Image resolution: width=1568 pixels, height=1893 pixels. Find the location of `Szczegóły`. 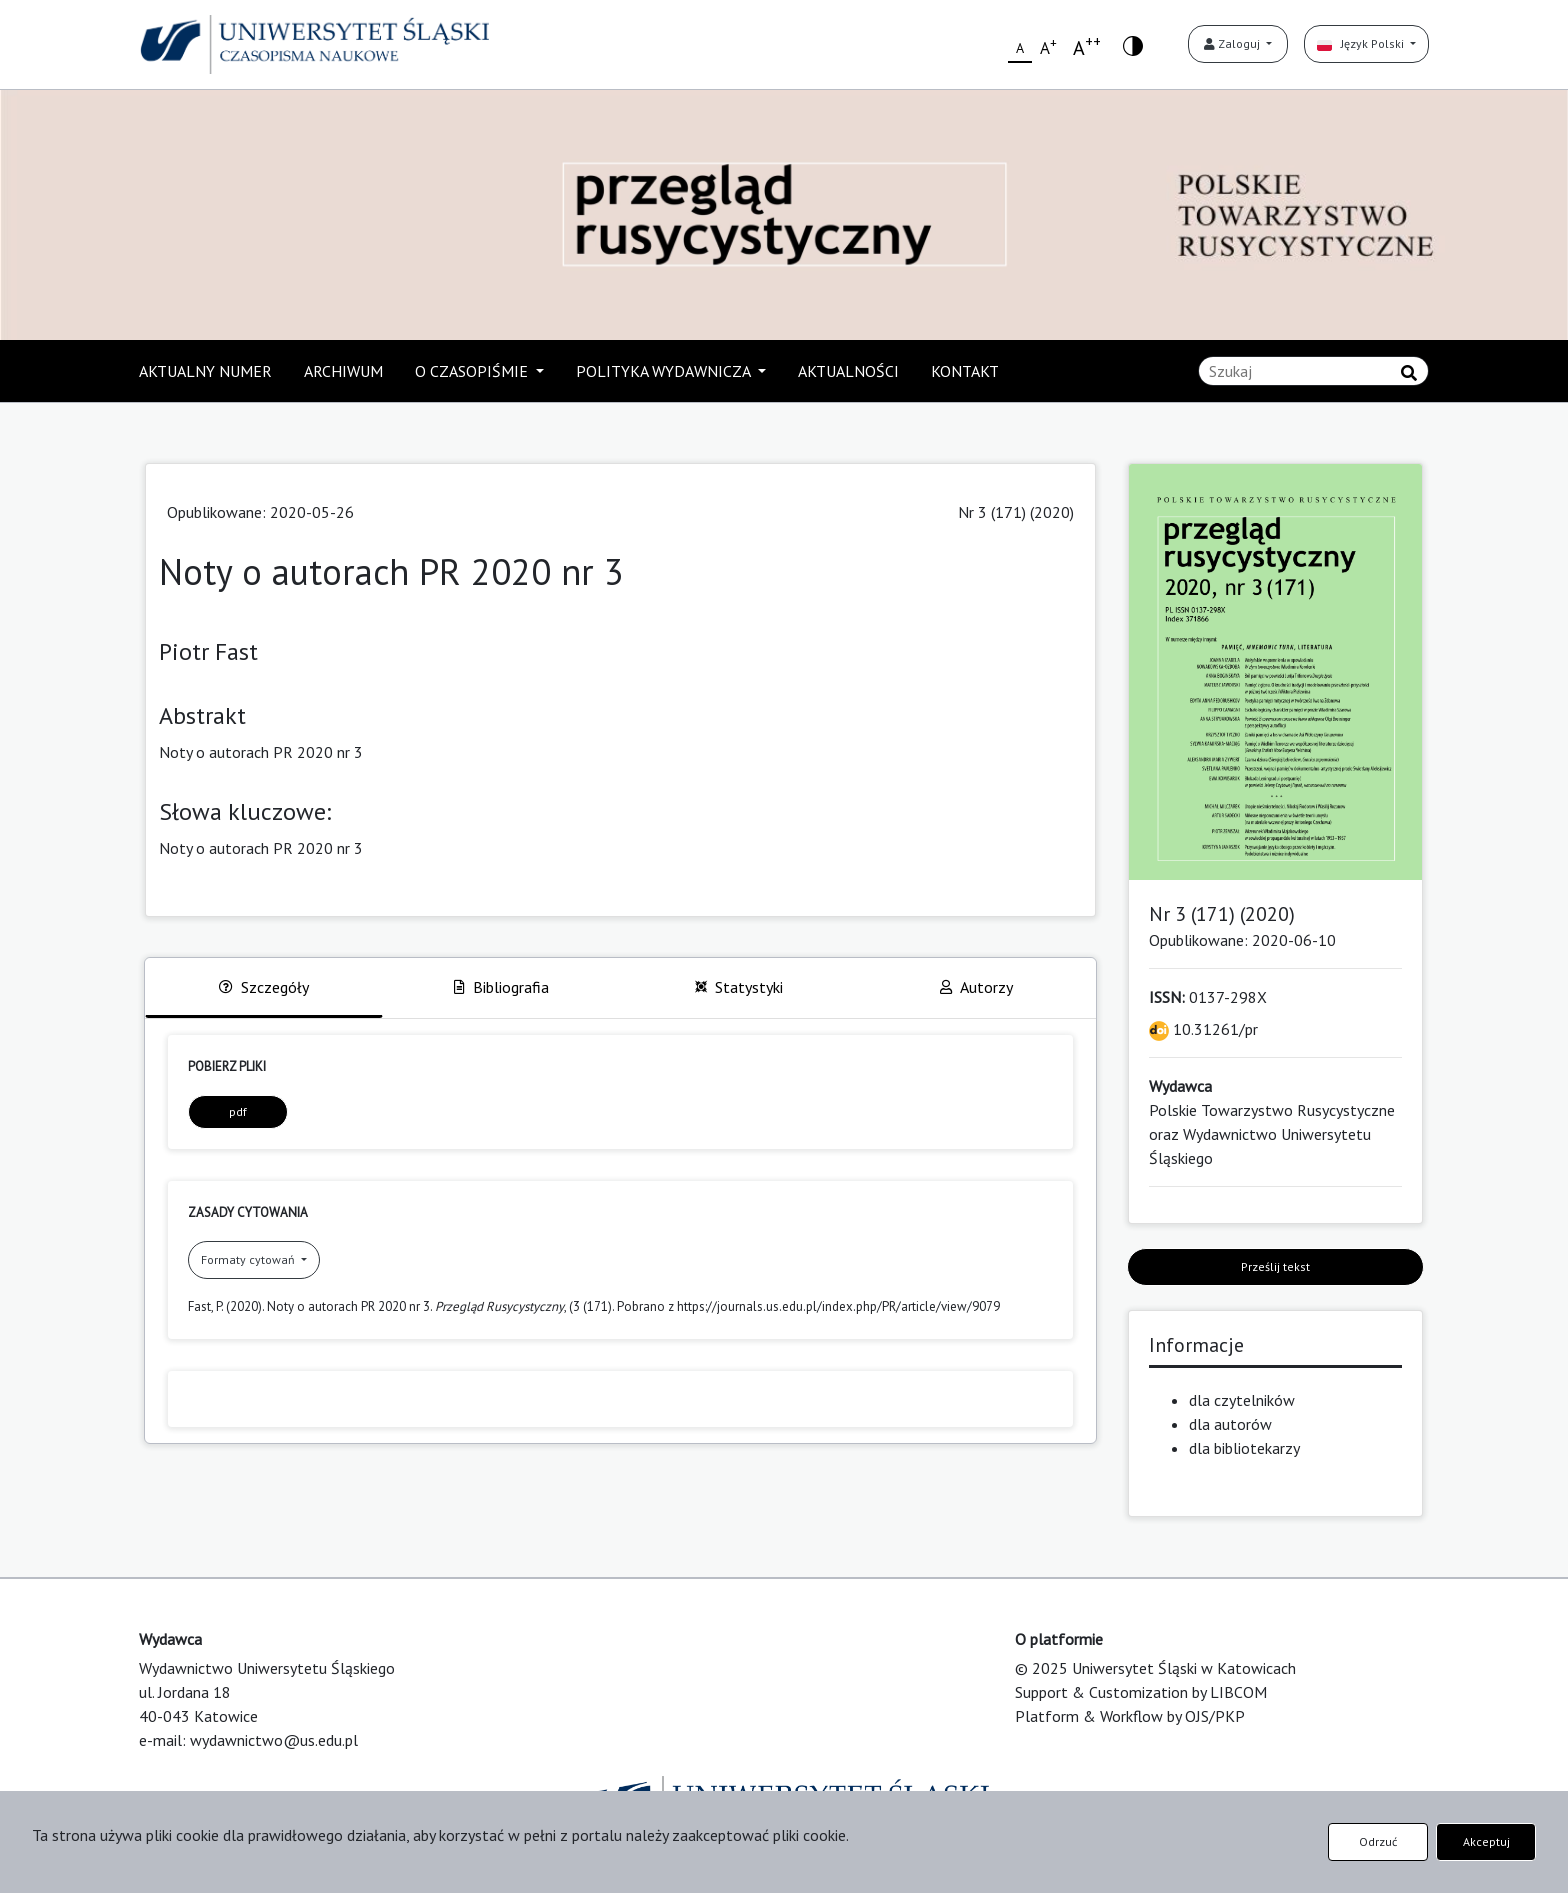

Szczegóły is located at coordinates (264, 987).